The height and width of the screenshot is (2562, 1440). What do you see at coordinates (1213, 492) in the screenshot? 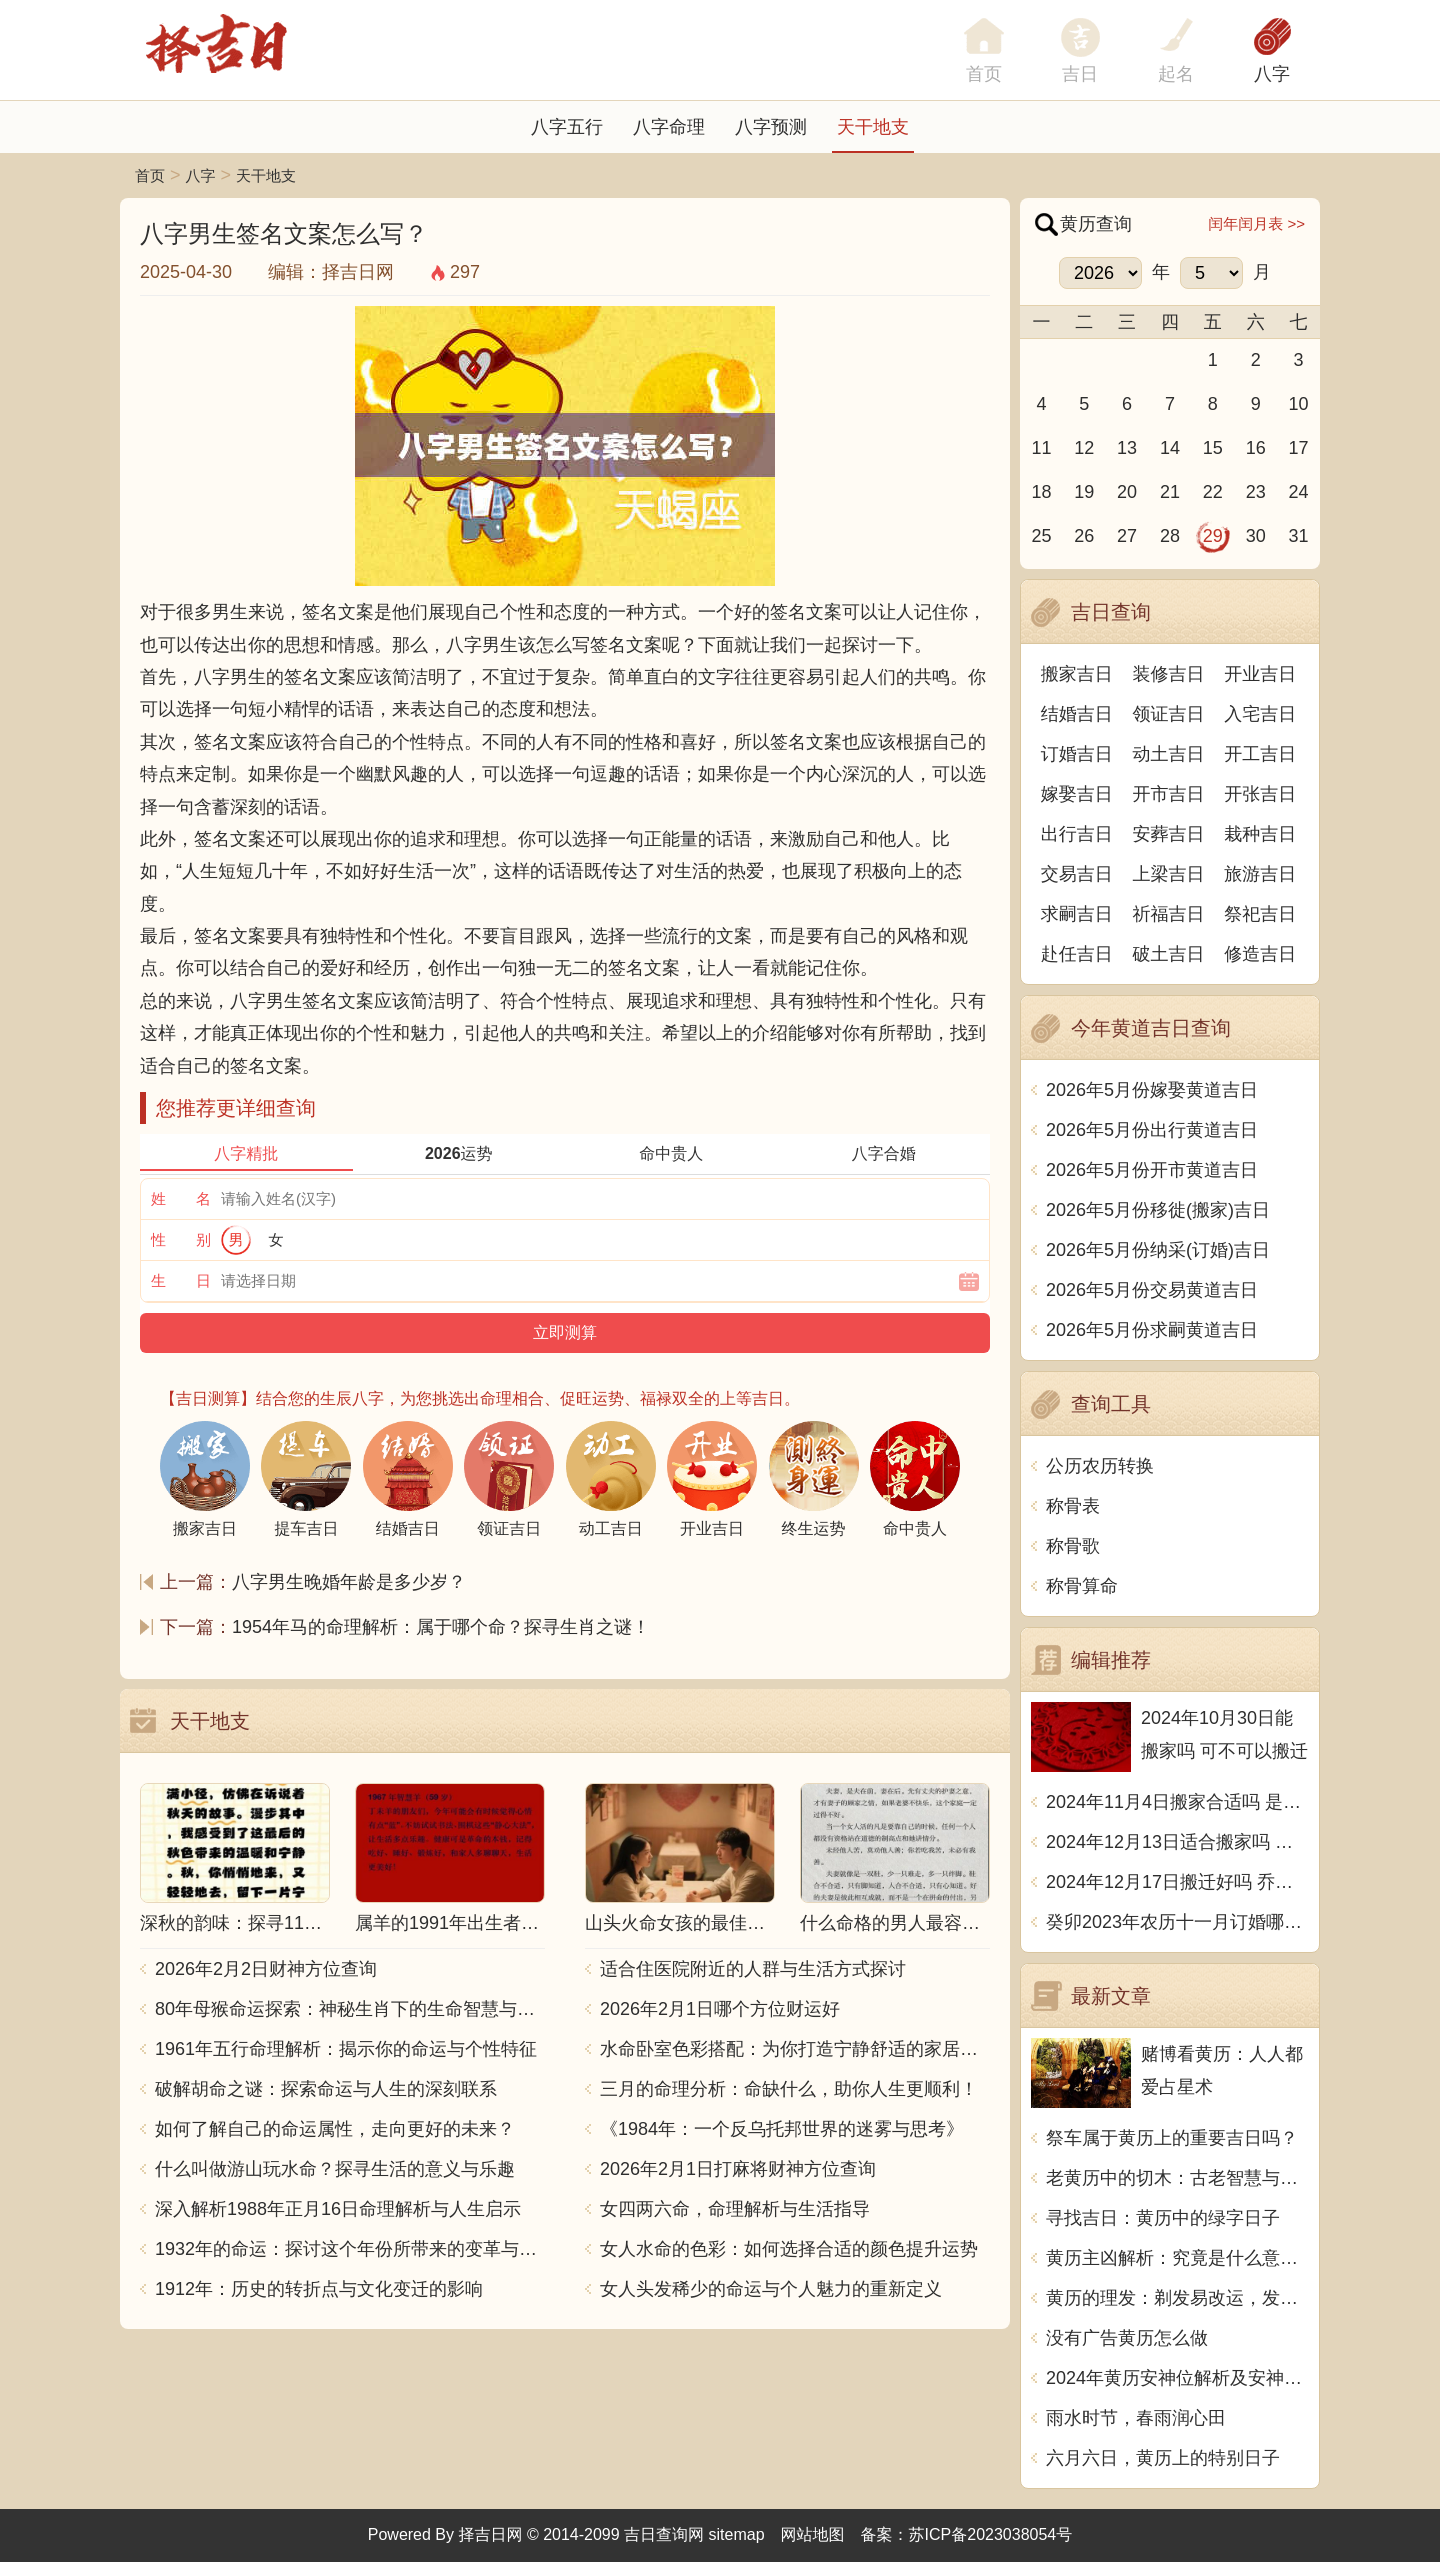
I see `22` at bounding box center [1213, 492].